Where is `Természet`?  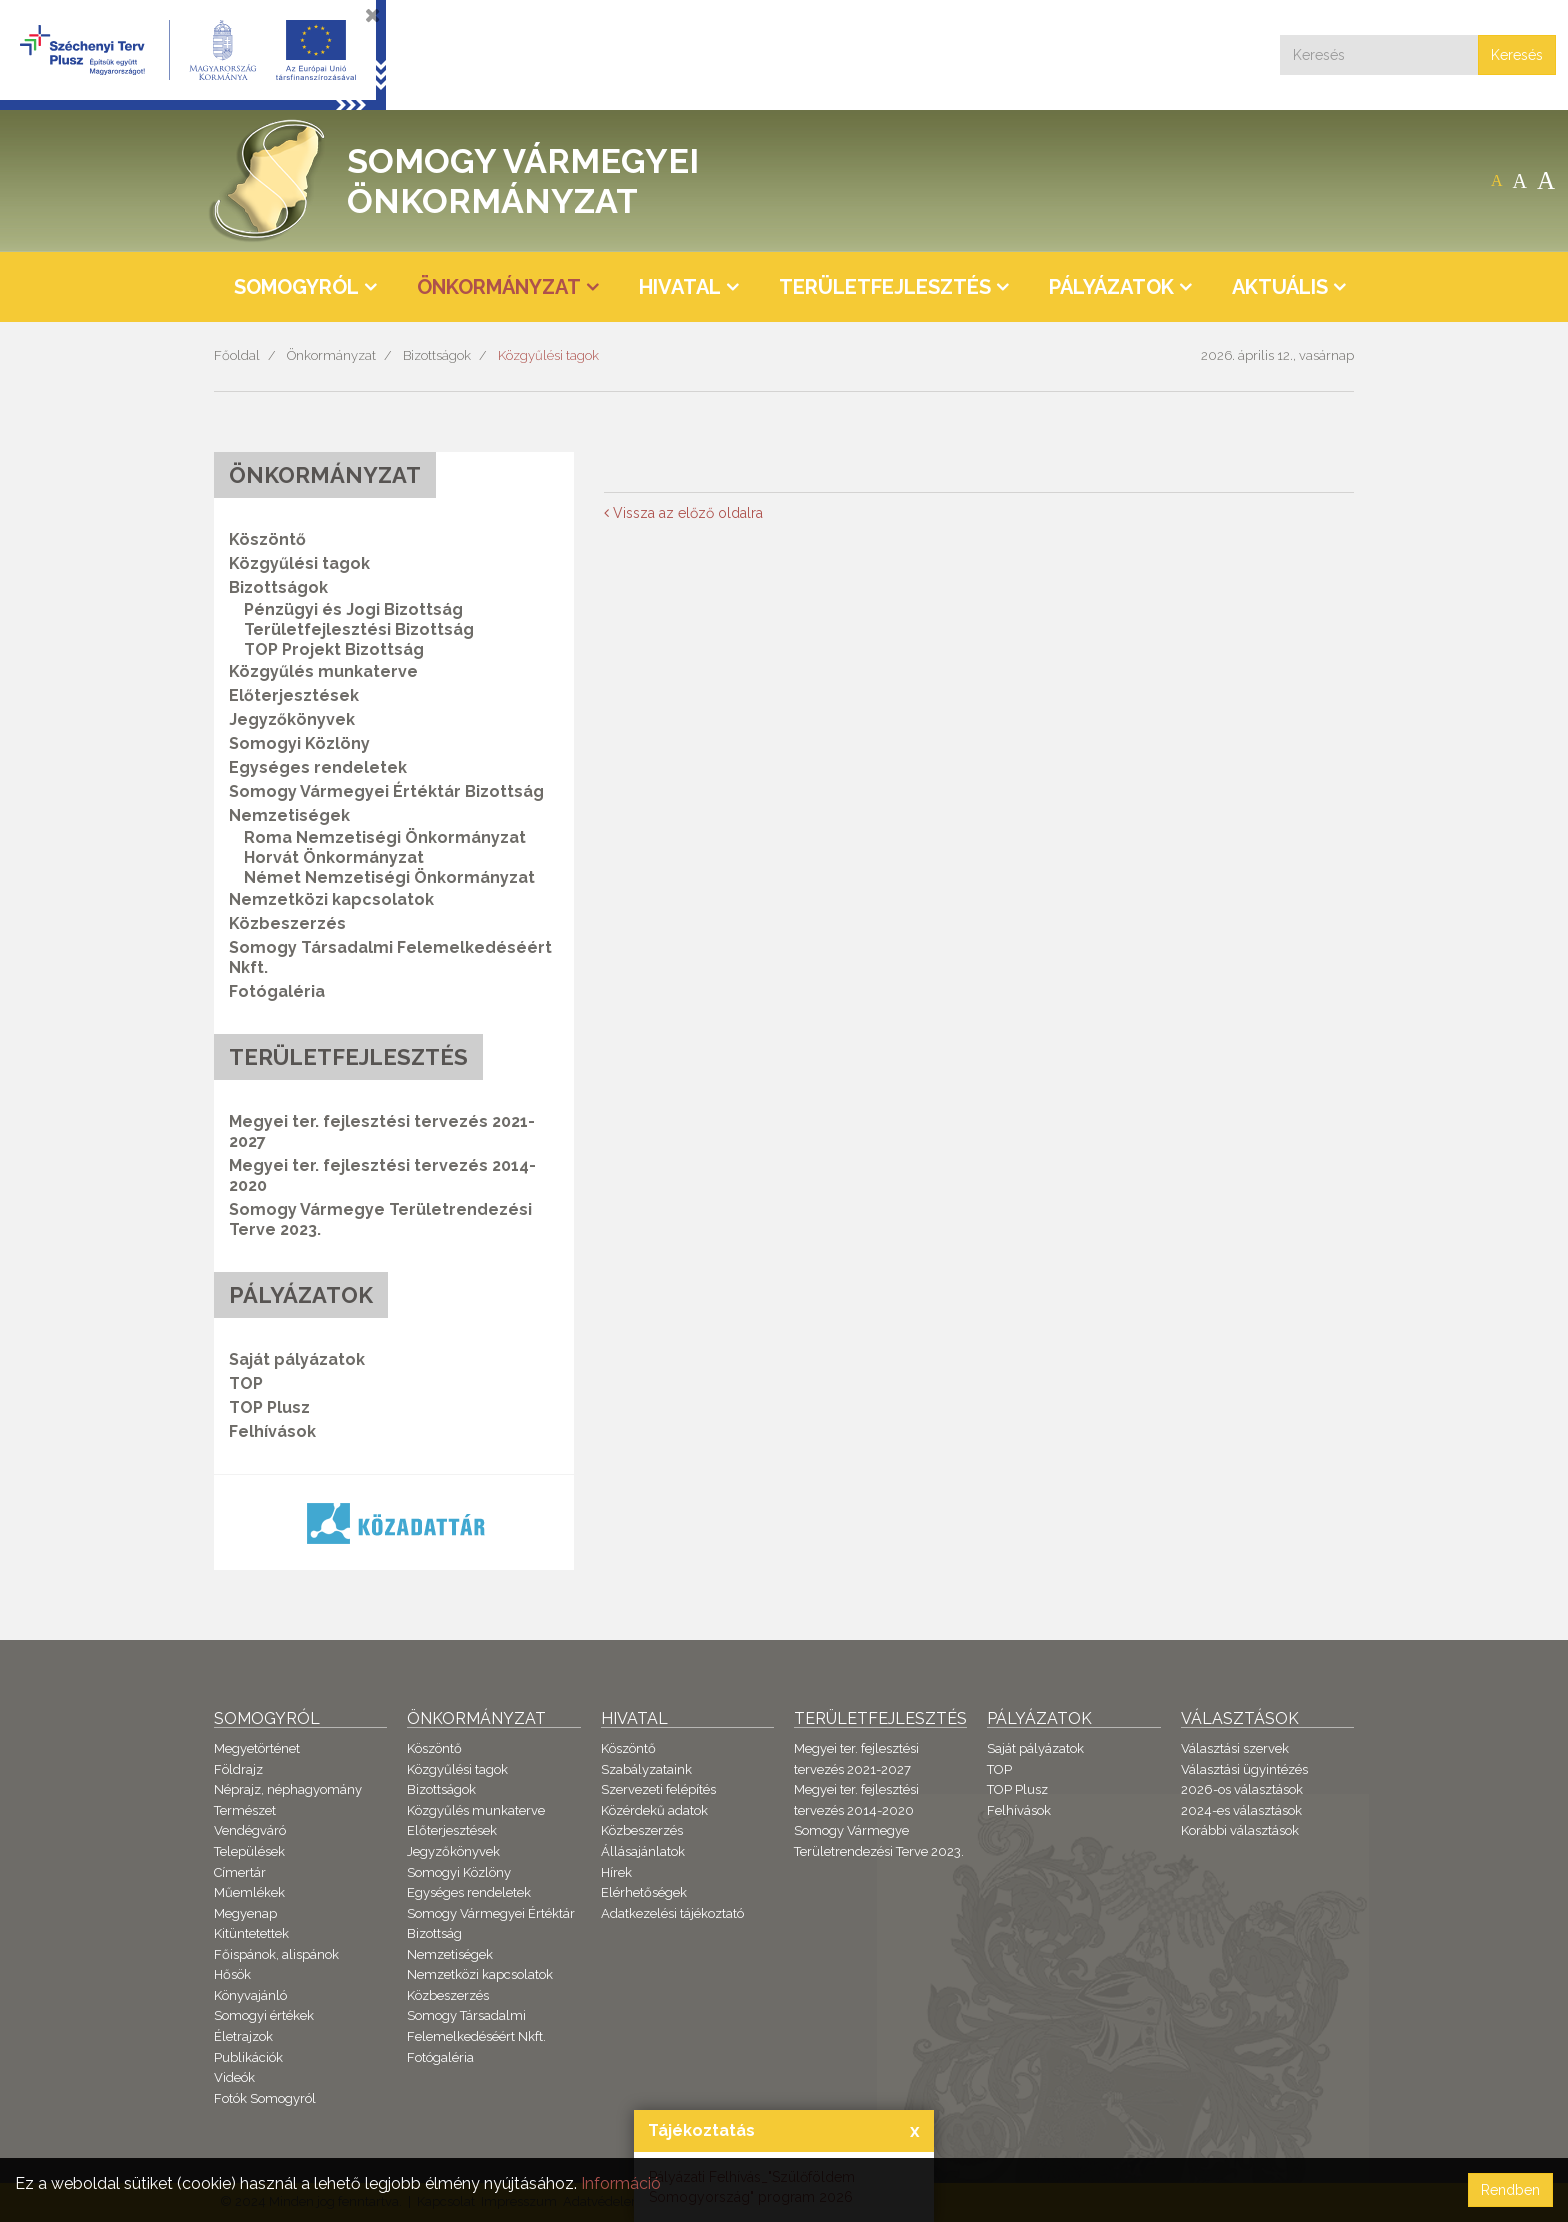
Természet is located at coordinates (245, 1810).